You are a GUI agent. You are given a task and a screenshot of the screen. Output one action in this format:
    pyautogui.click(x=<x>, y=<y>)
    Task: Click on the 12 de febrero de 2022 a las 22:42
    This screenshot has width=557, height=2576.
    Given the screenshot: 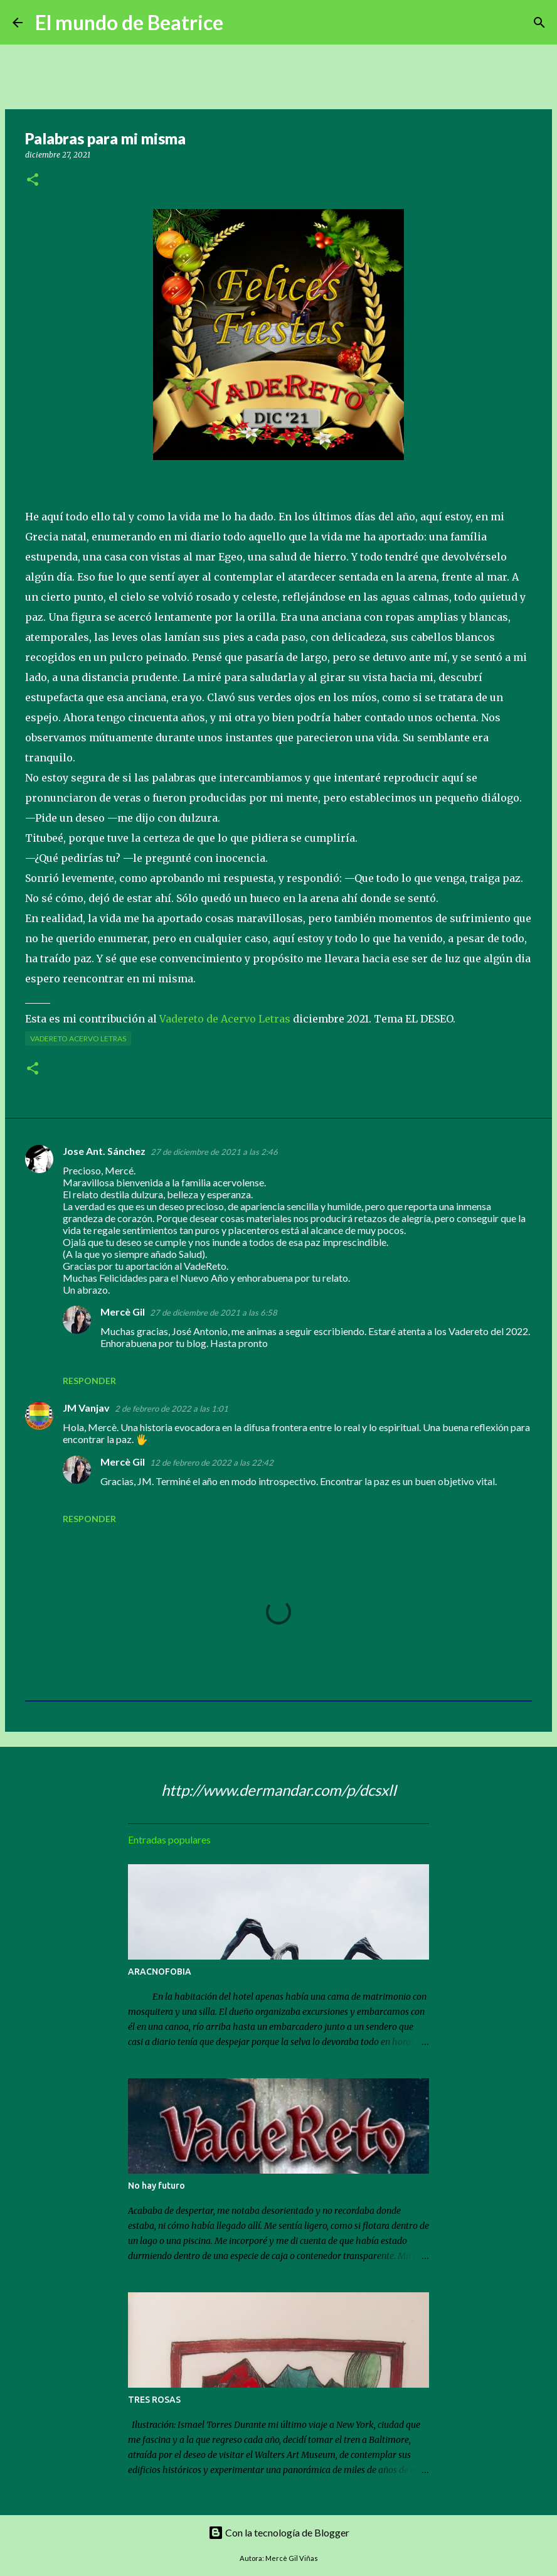 What is the action you would take?
    pyautogui.click(x=211, y=1462)
    